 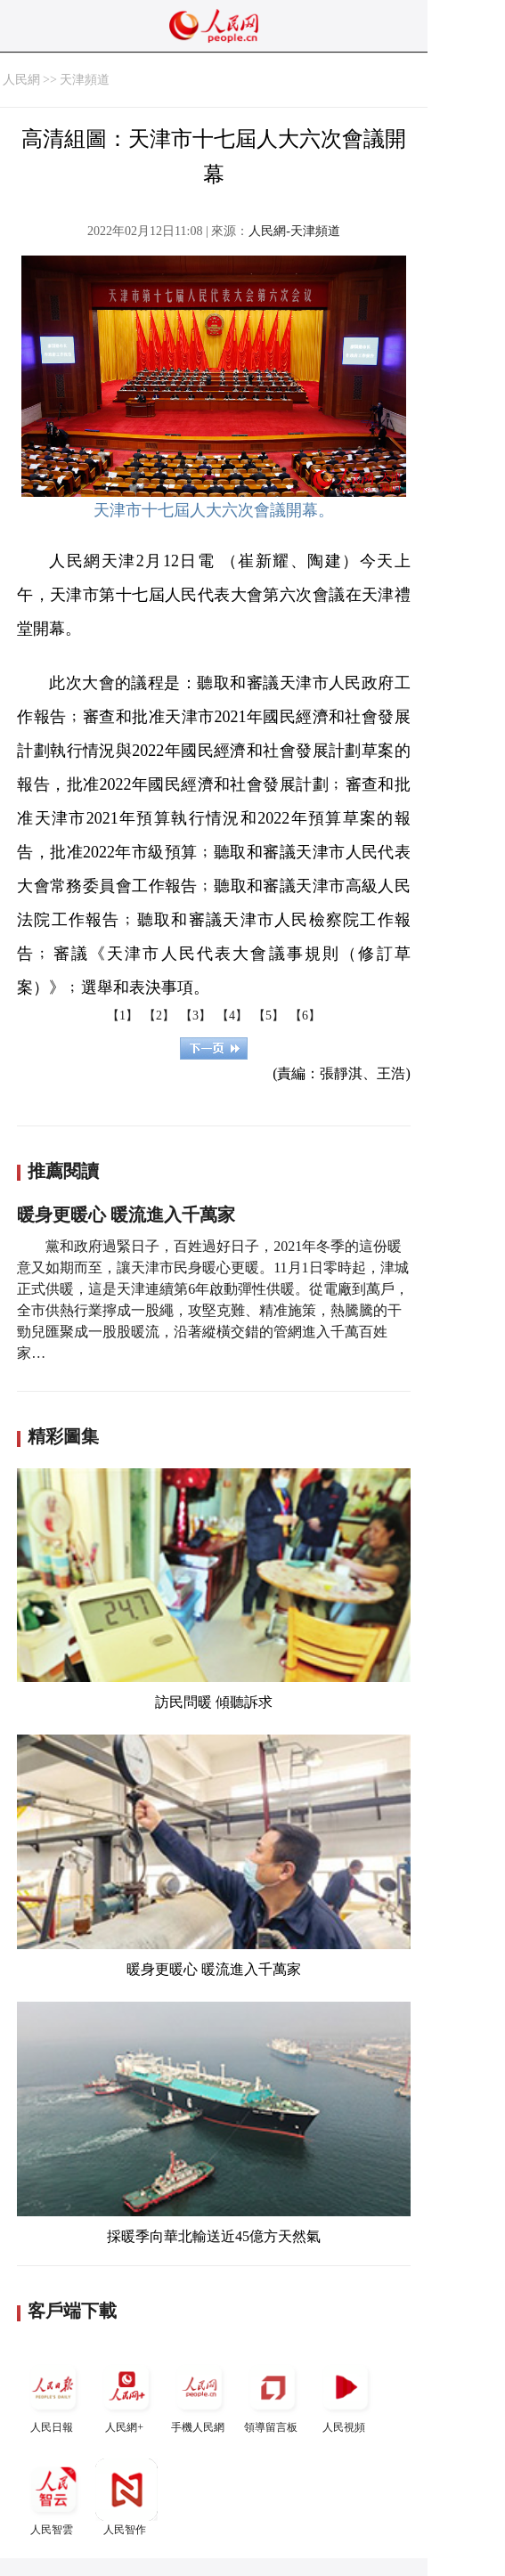 I want to click on 【5】, so click(x=268, y=1015).